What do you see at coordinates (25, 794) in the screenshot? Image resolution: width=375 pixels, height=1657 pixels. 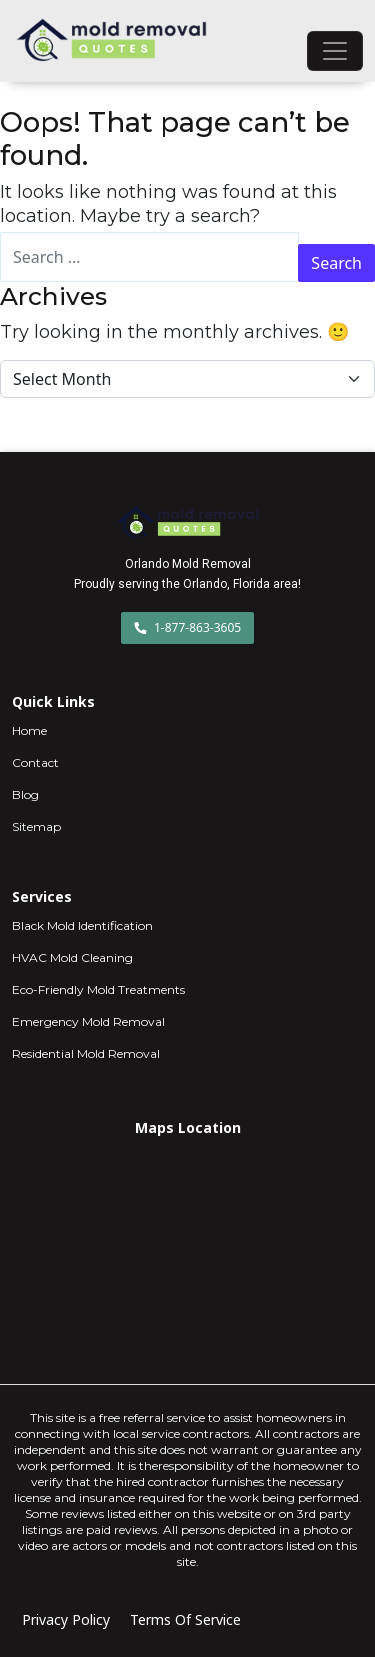 I see `Blog` at bounding box center [25, 794].